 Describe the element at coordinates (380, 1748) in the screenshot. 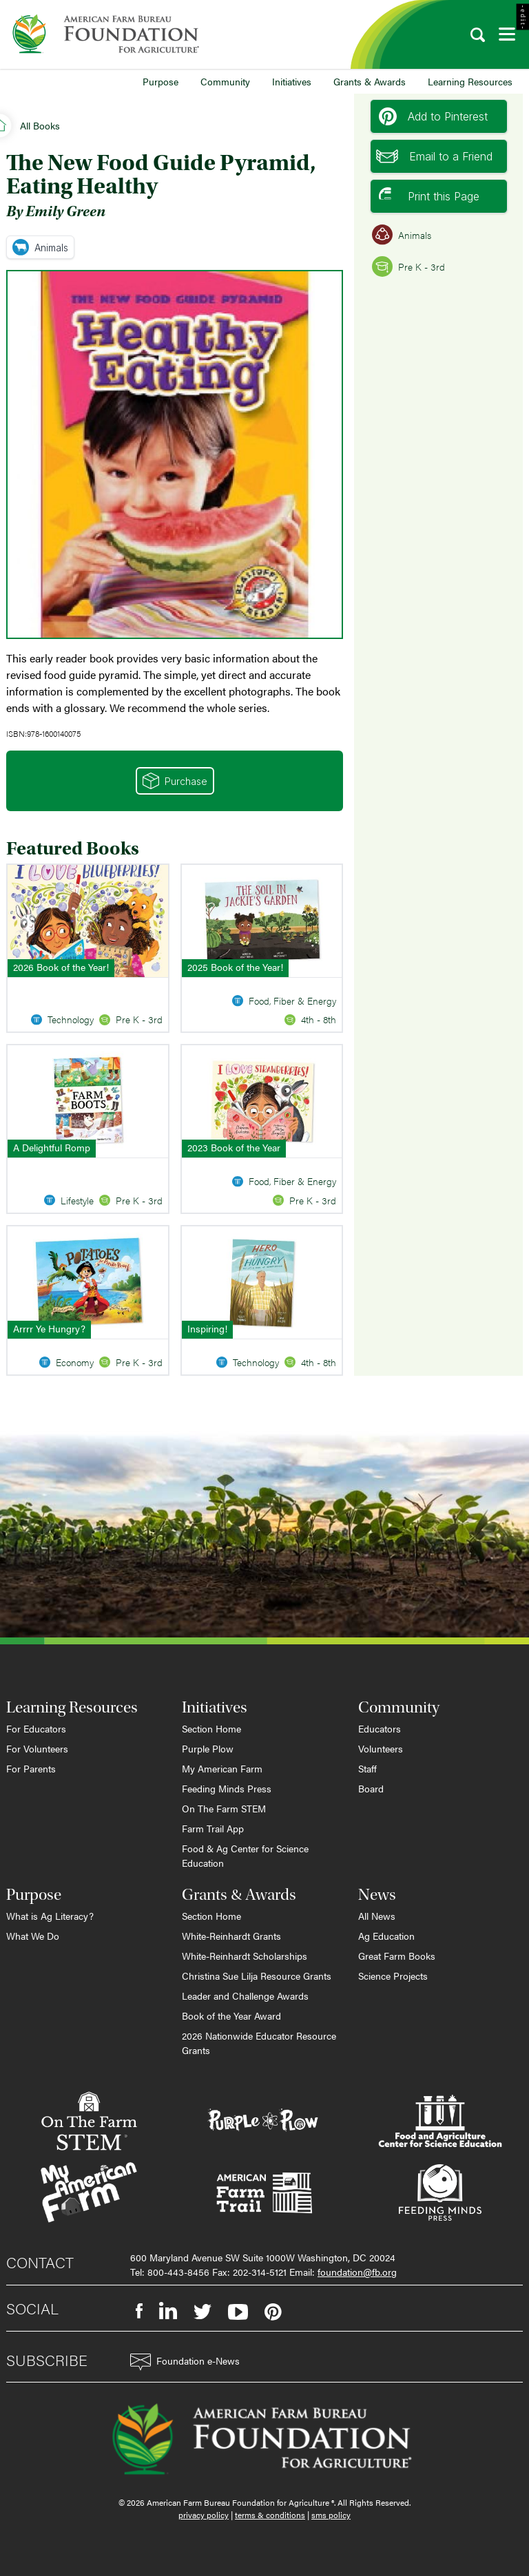

I see `Volunteers` at that location.